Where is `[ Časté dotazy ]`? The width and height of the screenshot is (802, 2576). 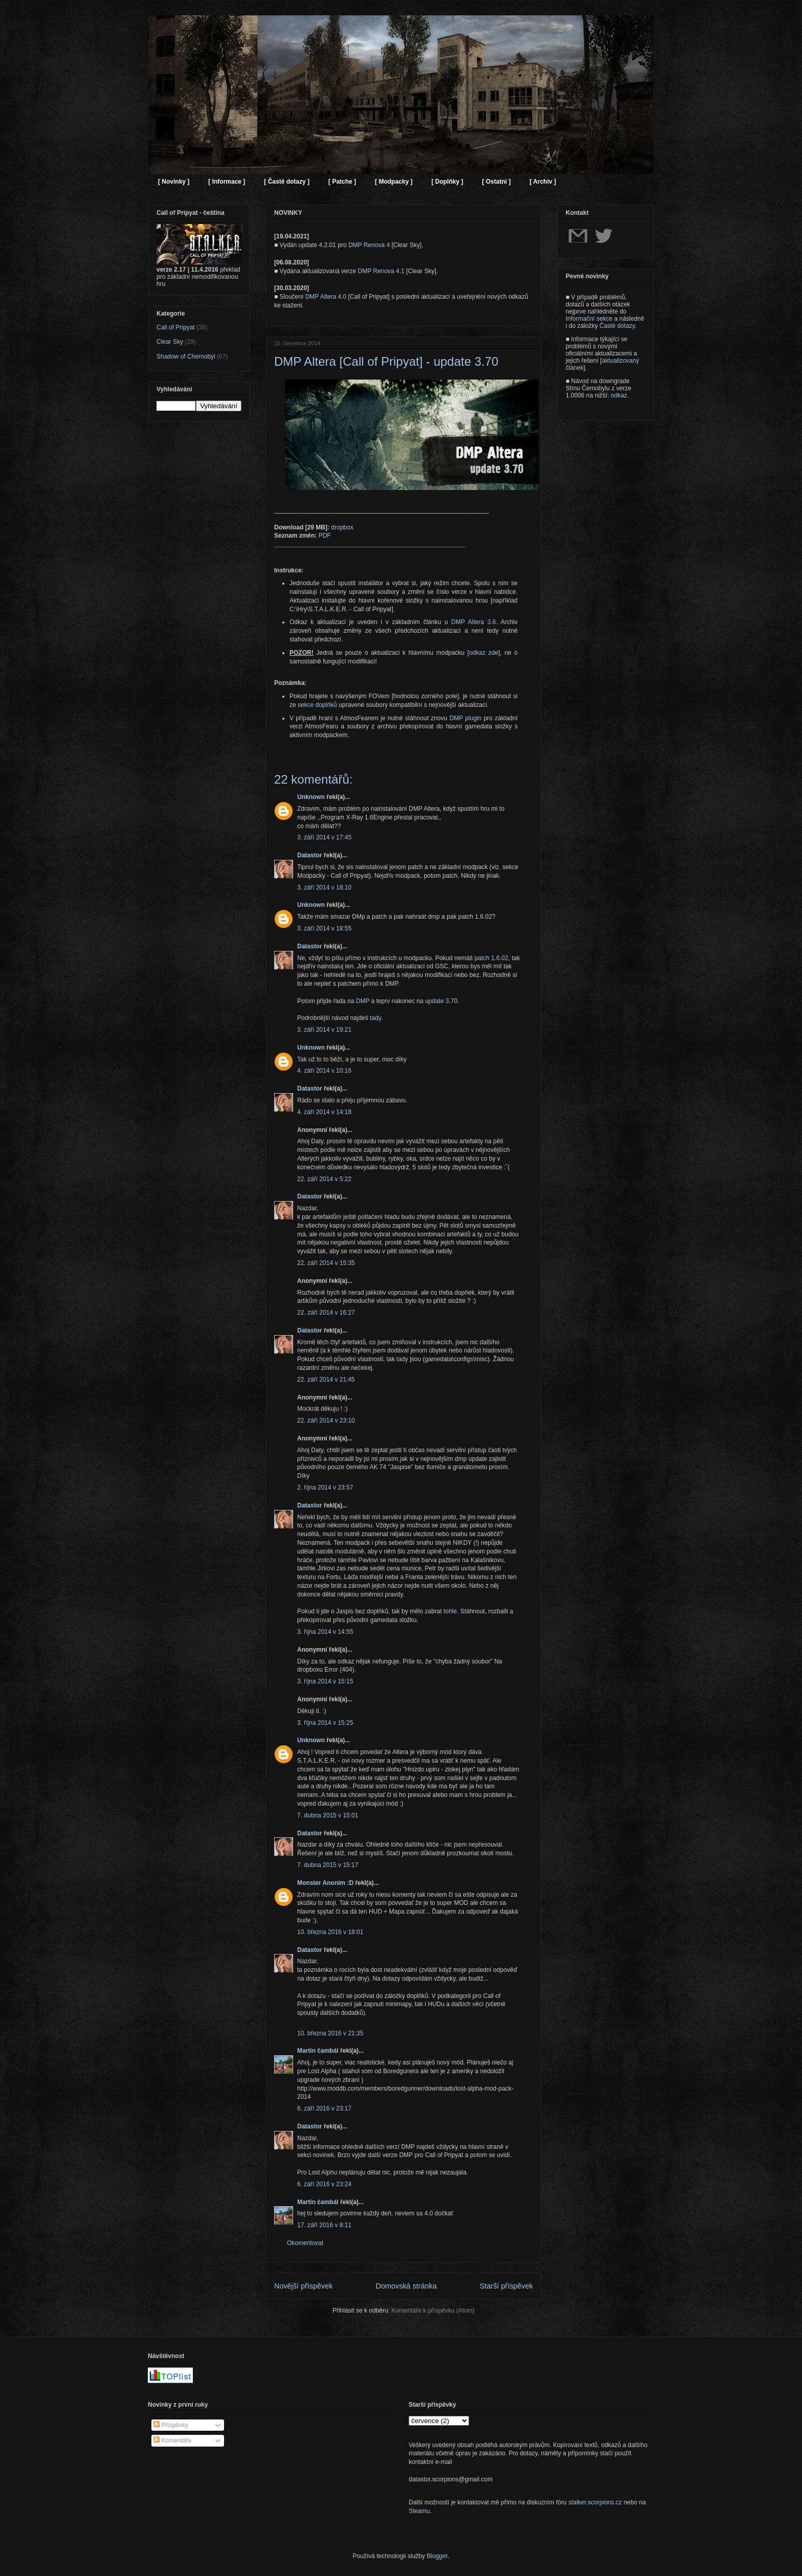 [ Časté dotazy ] is located at coordinates (286, 181).